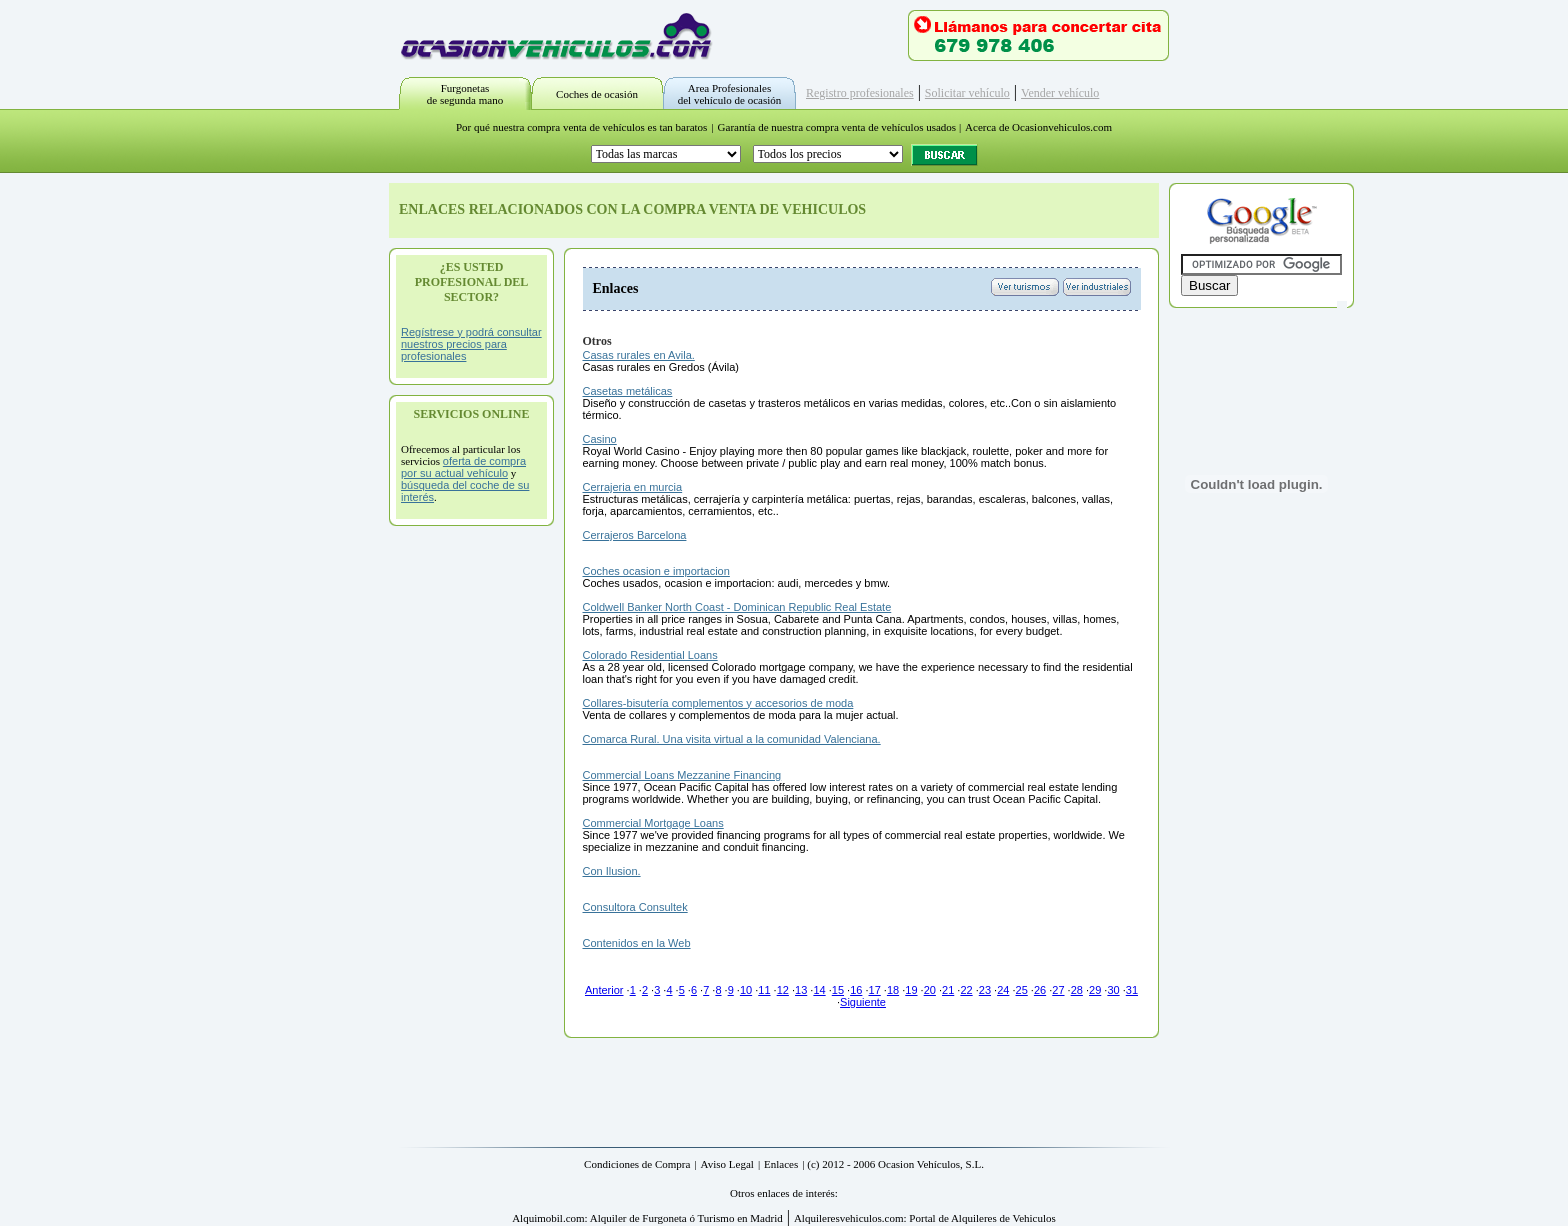 The image size is (1568, 1226). I want to click on Condiciones de Compra, so click(637, 1164).